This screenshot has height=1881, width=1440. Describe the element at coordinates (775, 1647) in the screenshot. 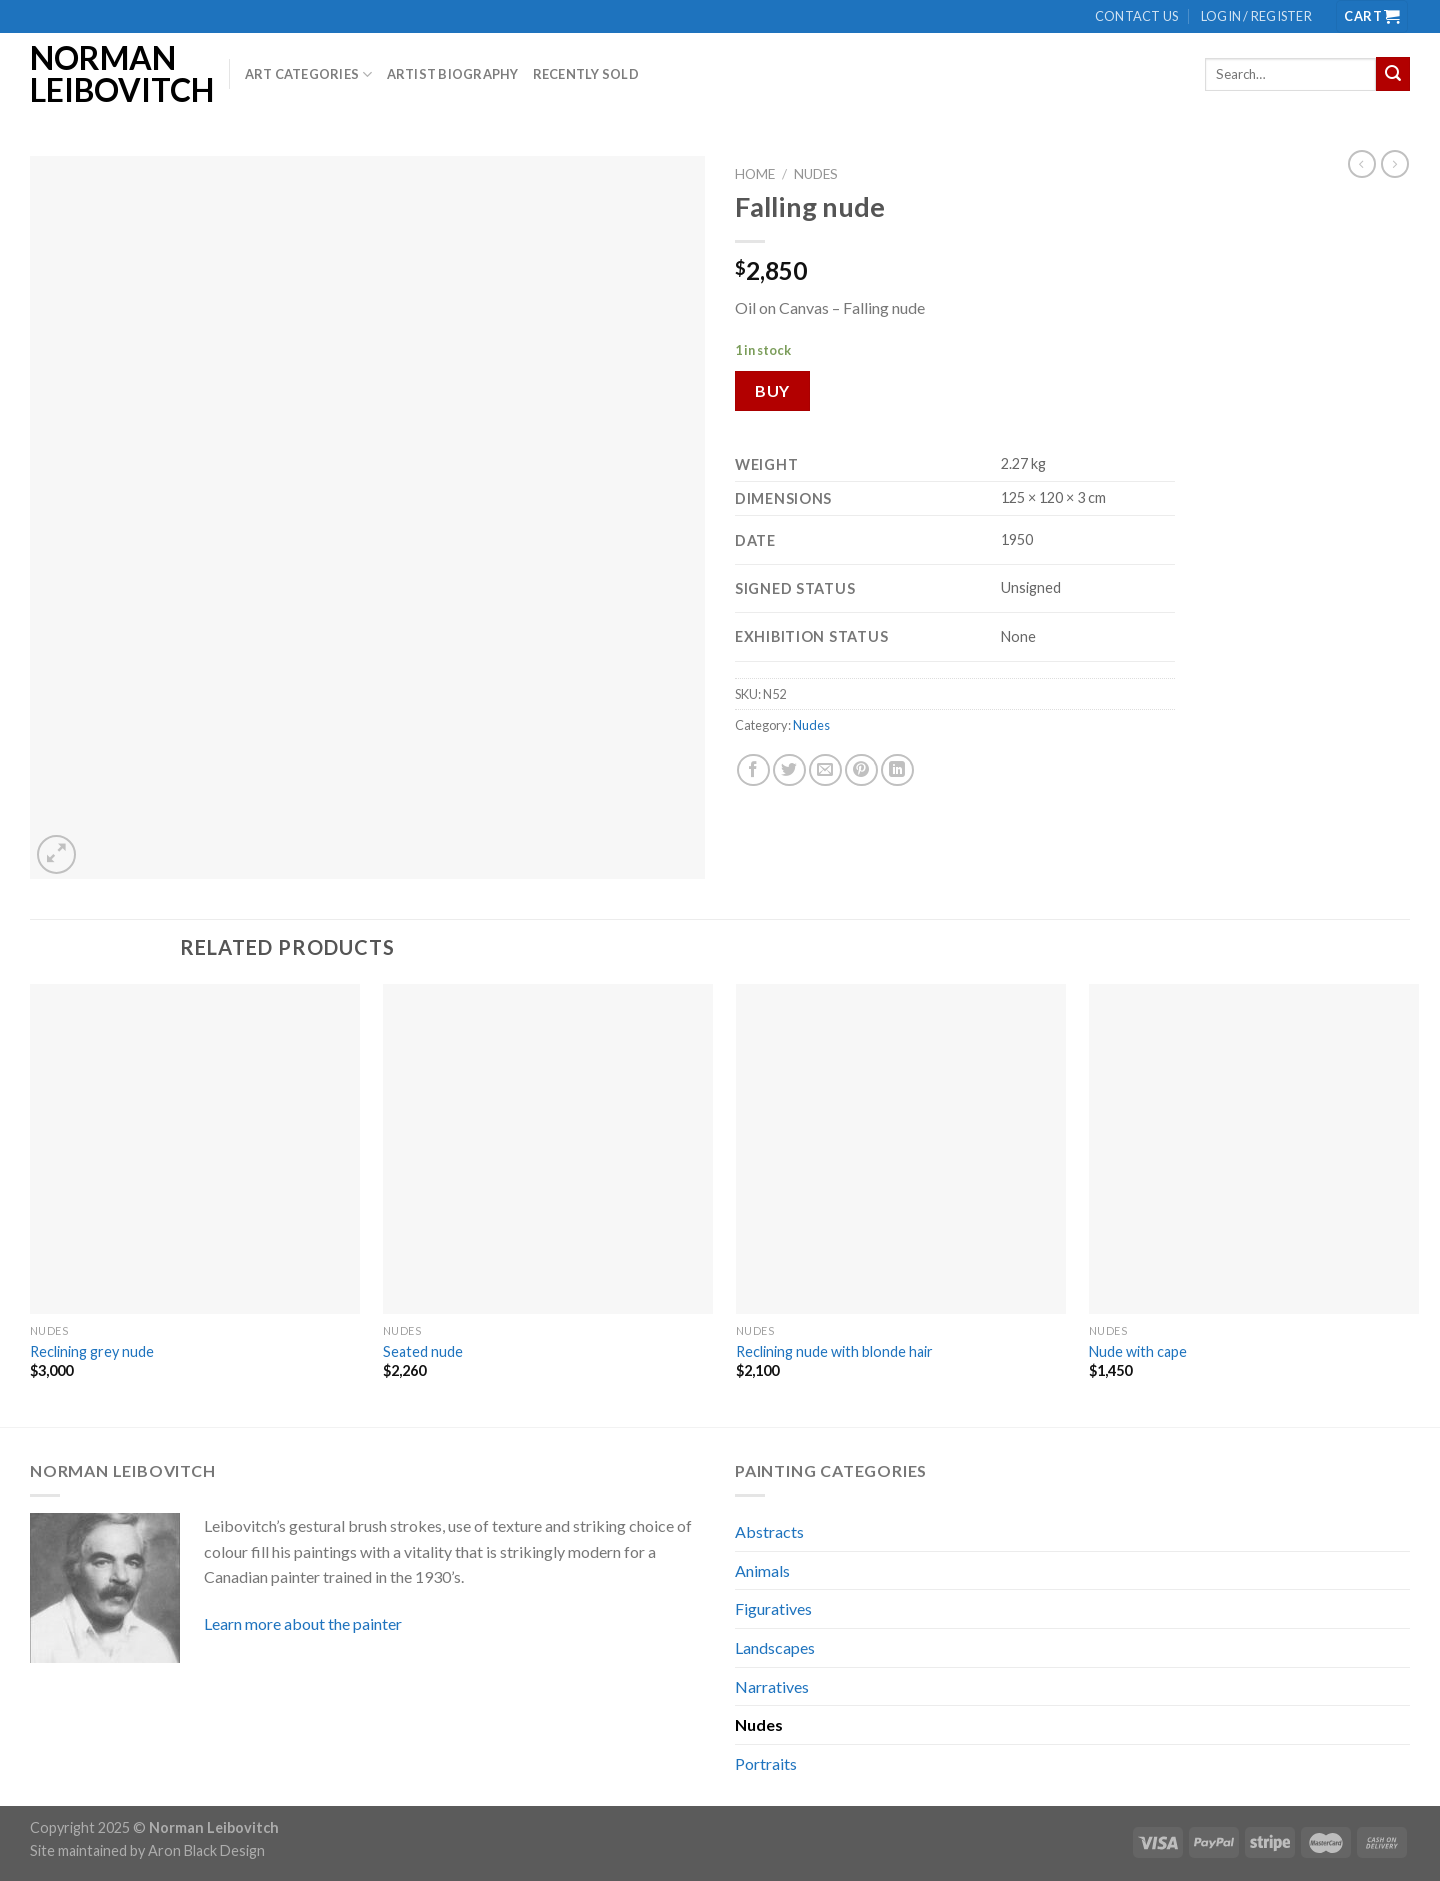

I see `Landscapes` at that location.